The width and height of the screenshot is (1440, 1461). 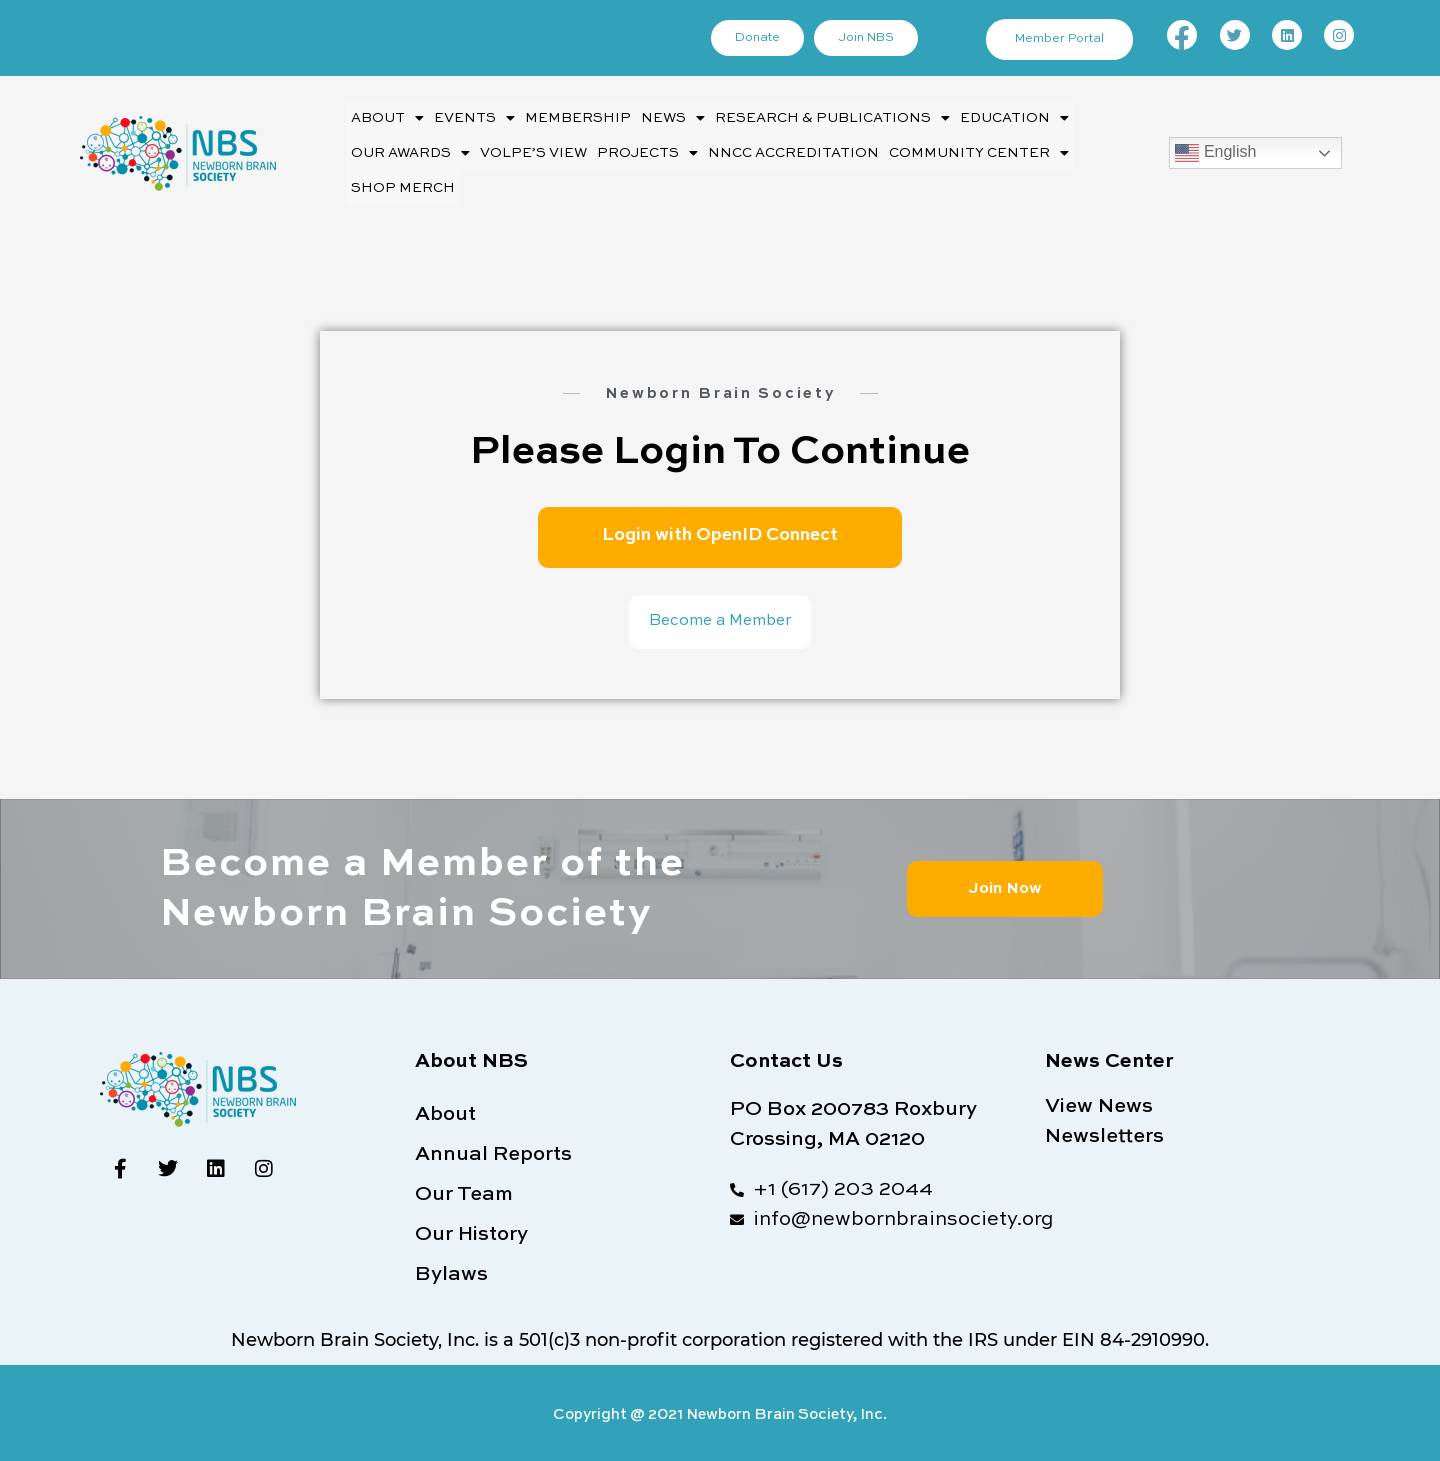 I want to click on NNCC Accreditation, so click(x=785, y=150).